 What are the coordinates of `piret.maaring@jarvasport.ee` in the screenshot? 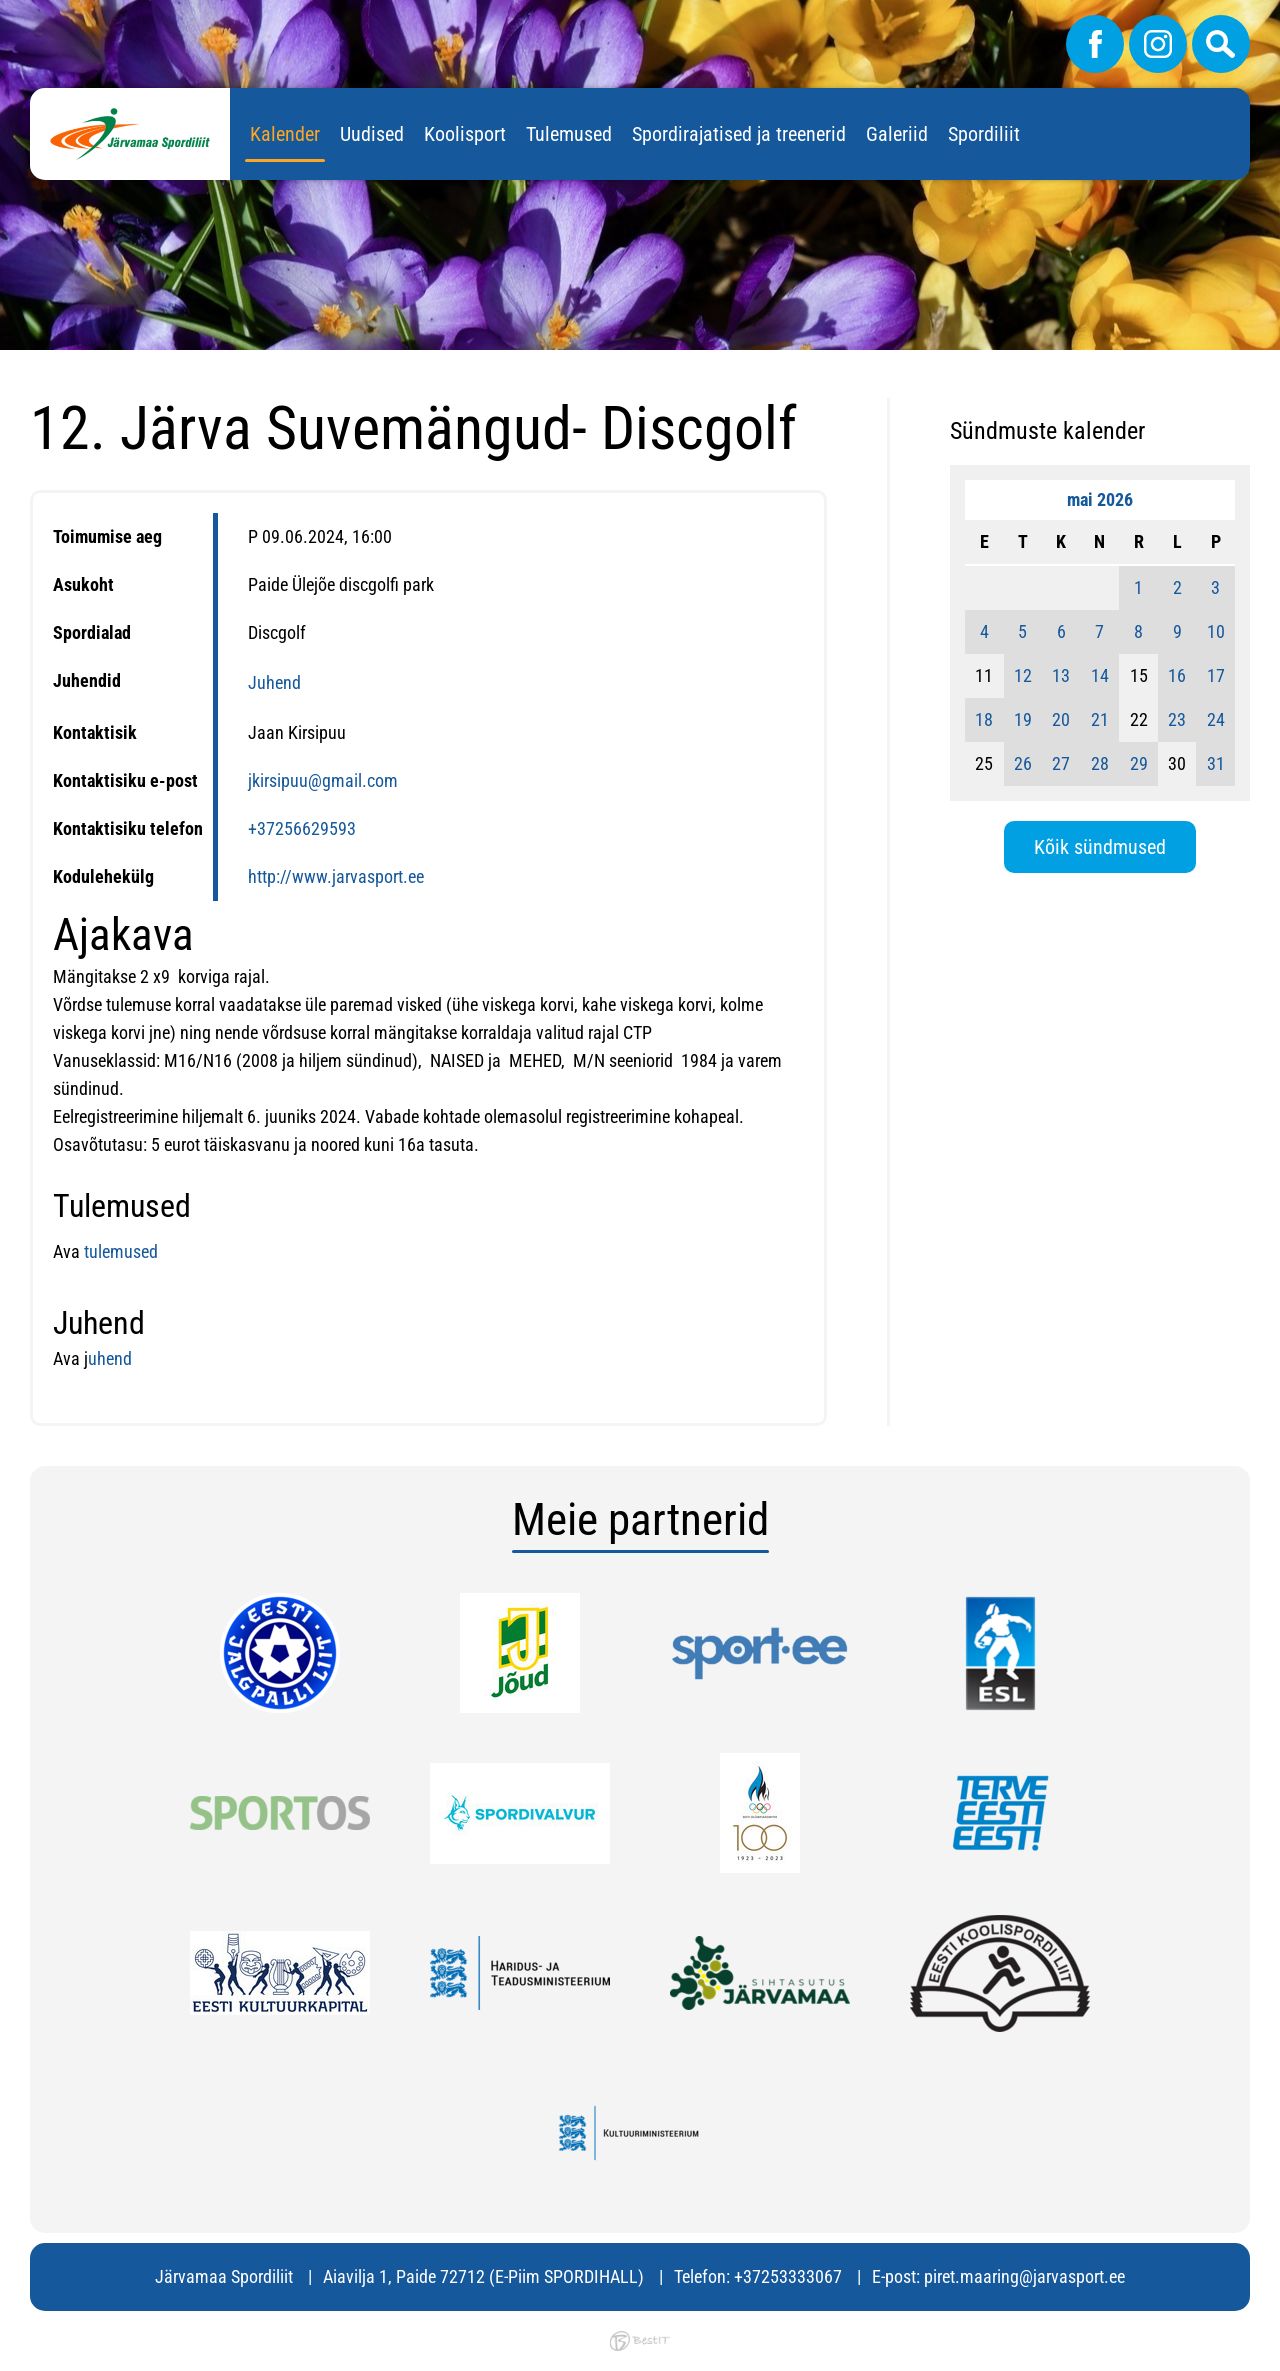 It's located at (1024, 2276).